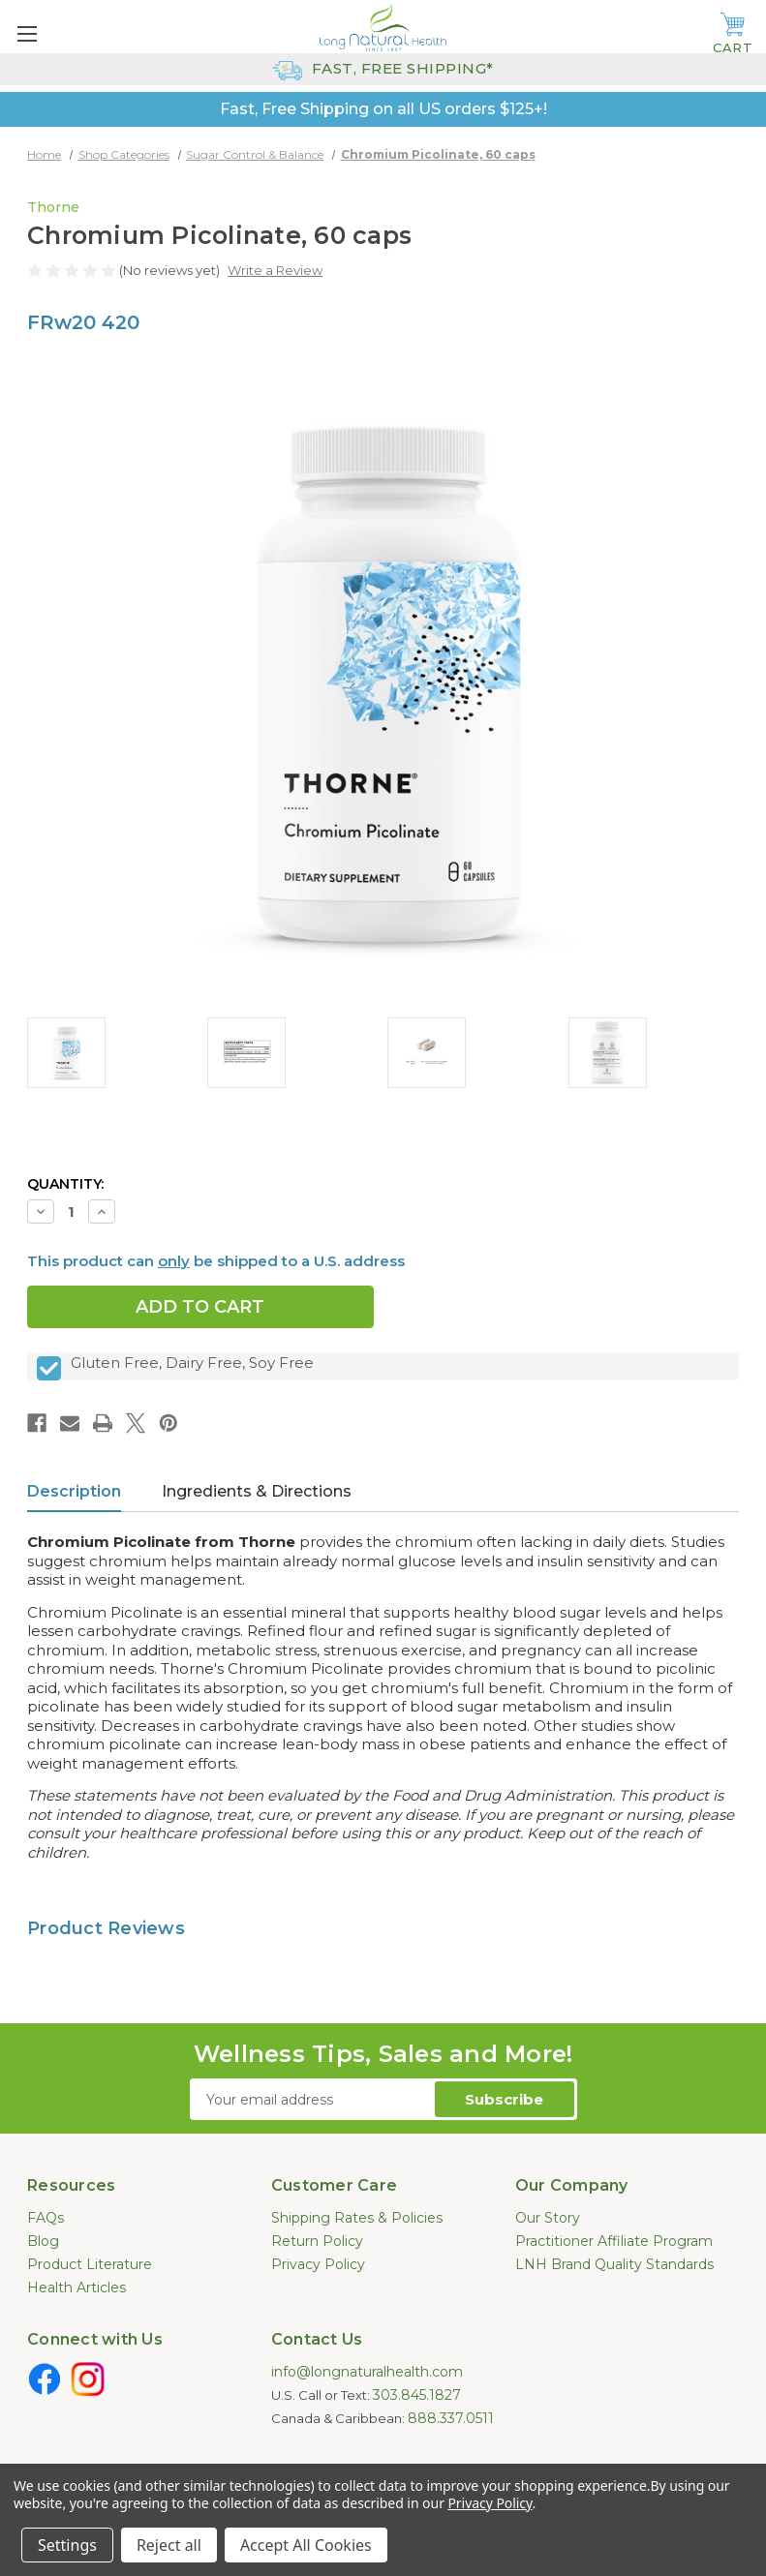  Describe the element at coordinates (417, 2395) in the screenshot. I see `303.845.1827` at that location.